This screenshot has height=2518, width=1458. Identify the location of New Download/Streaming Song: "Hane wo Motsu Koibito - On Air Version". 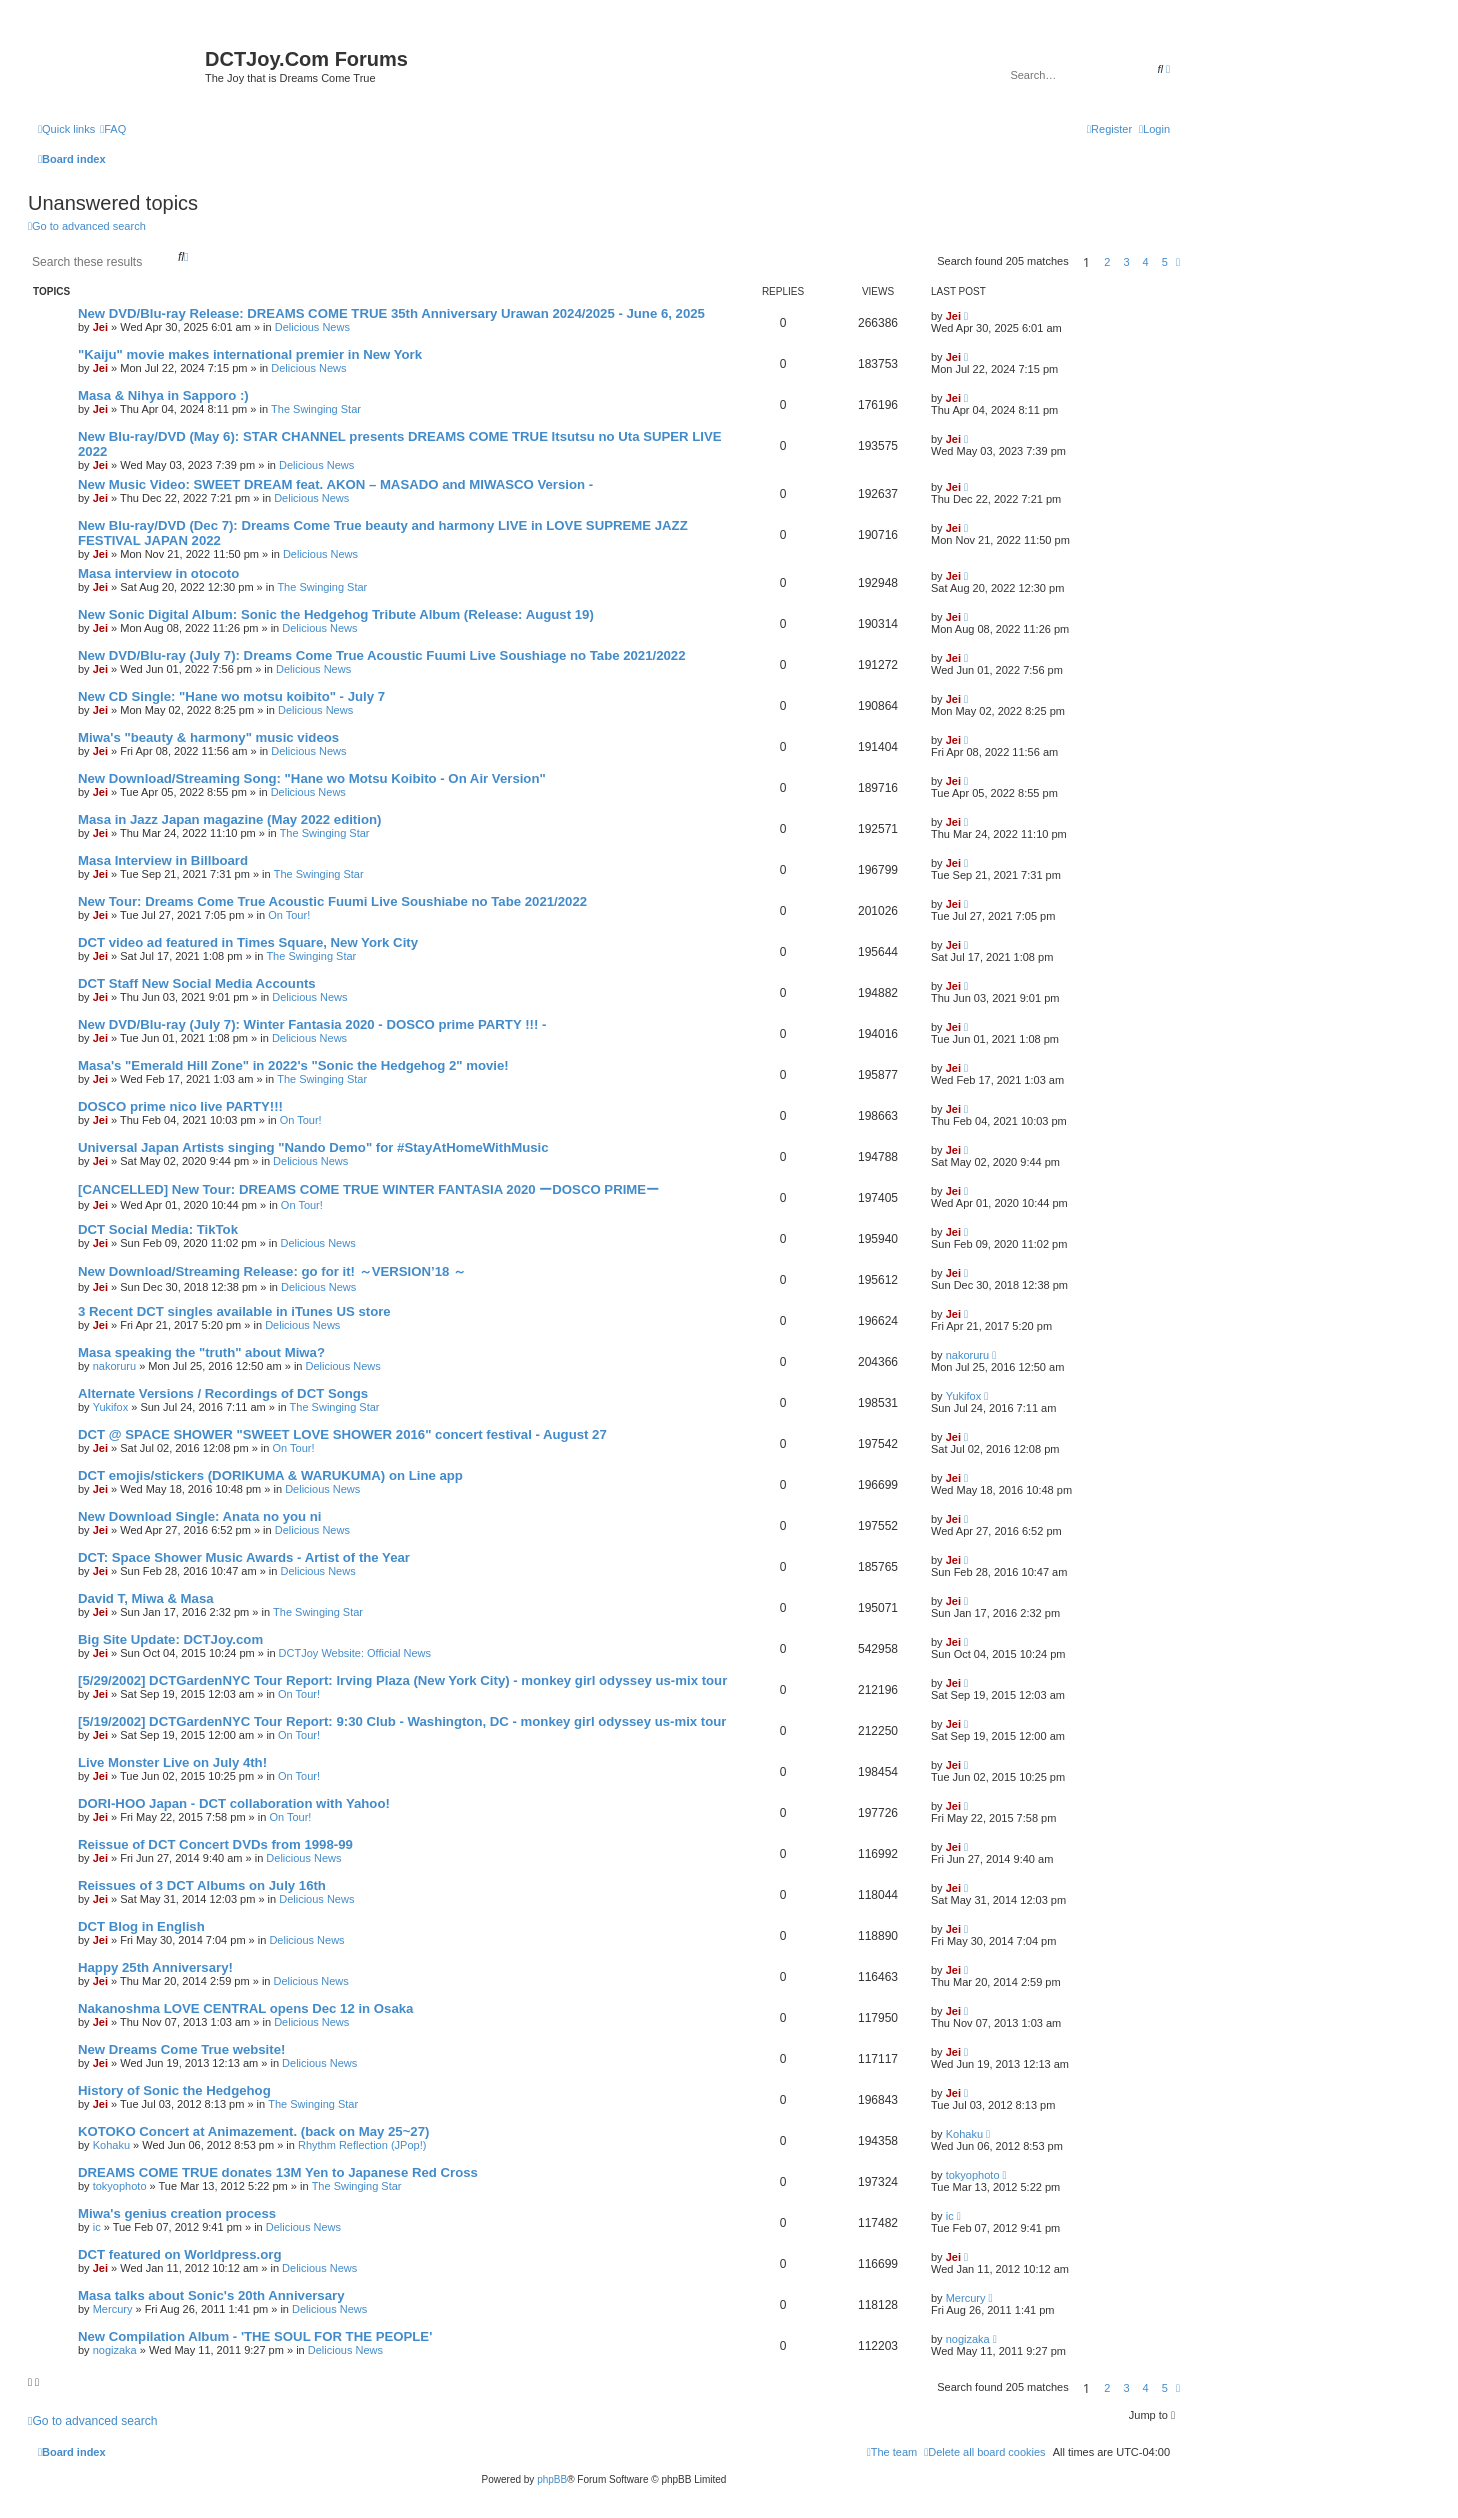
(312, 778).